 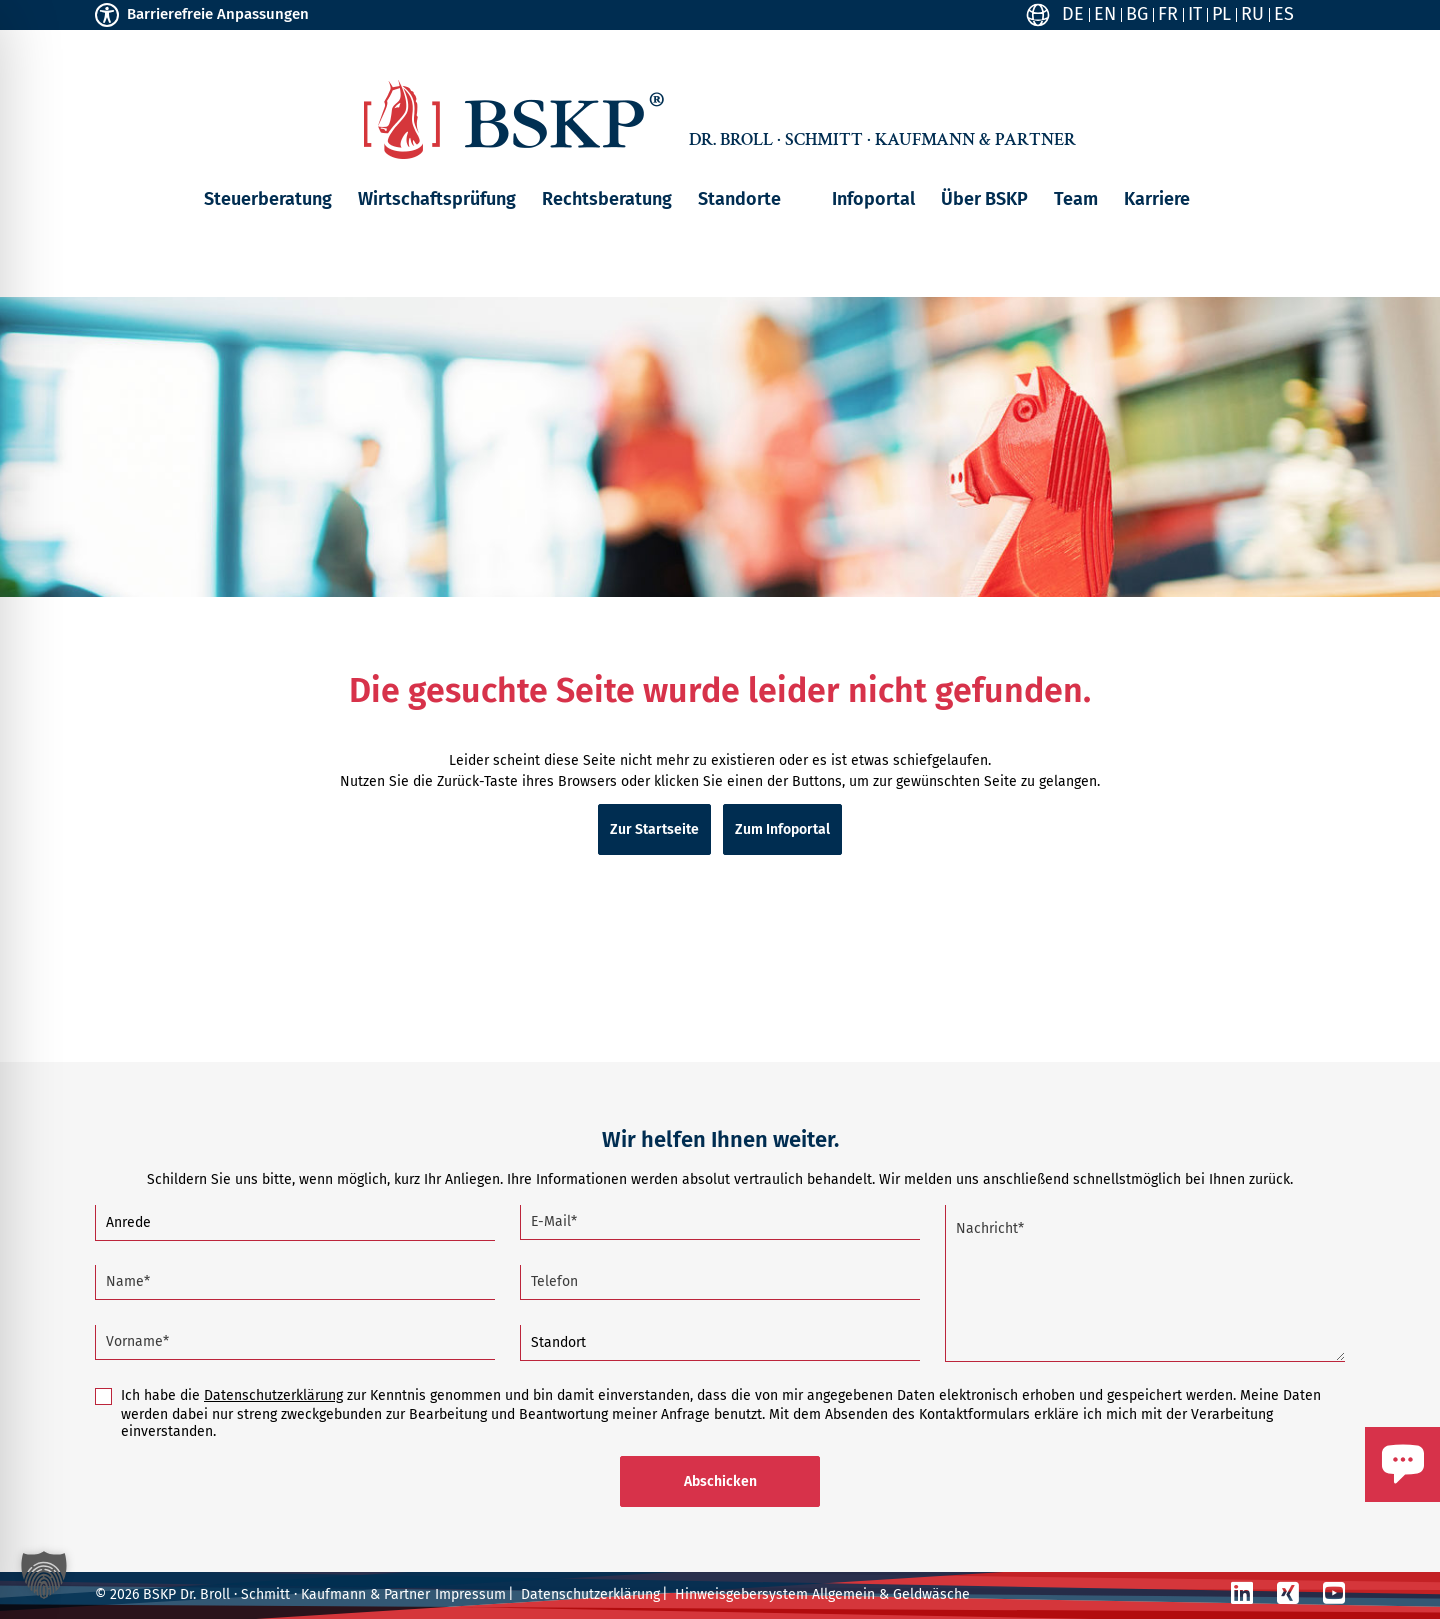 What do you see at coordinates (654, 829) in the screenshot?
I see `Zur Startseite` at bounding box center [654, 829].